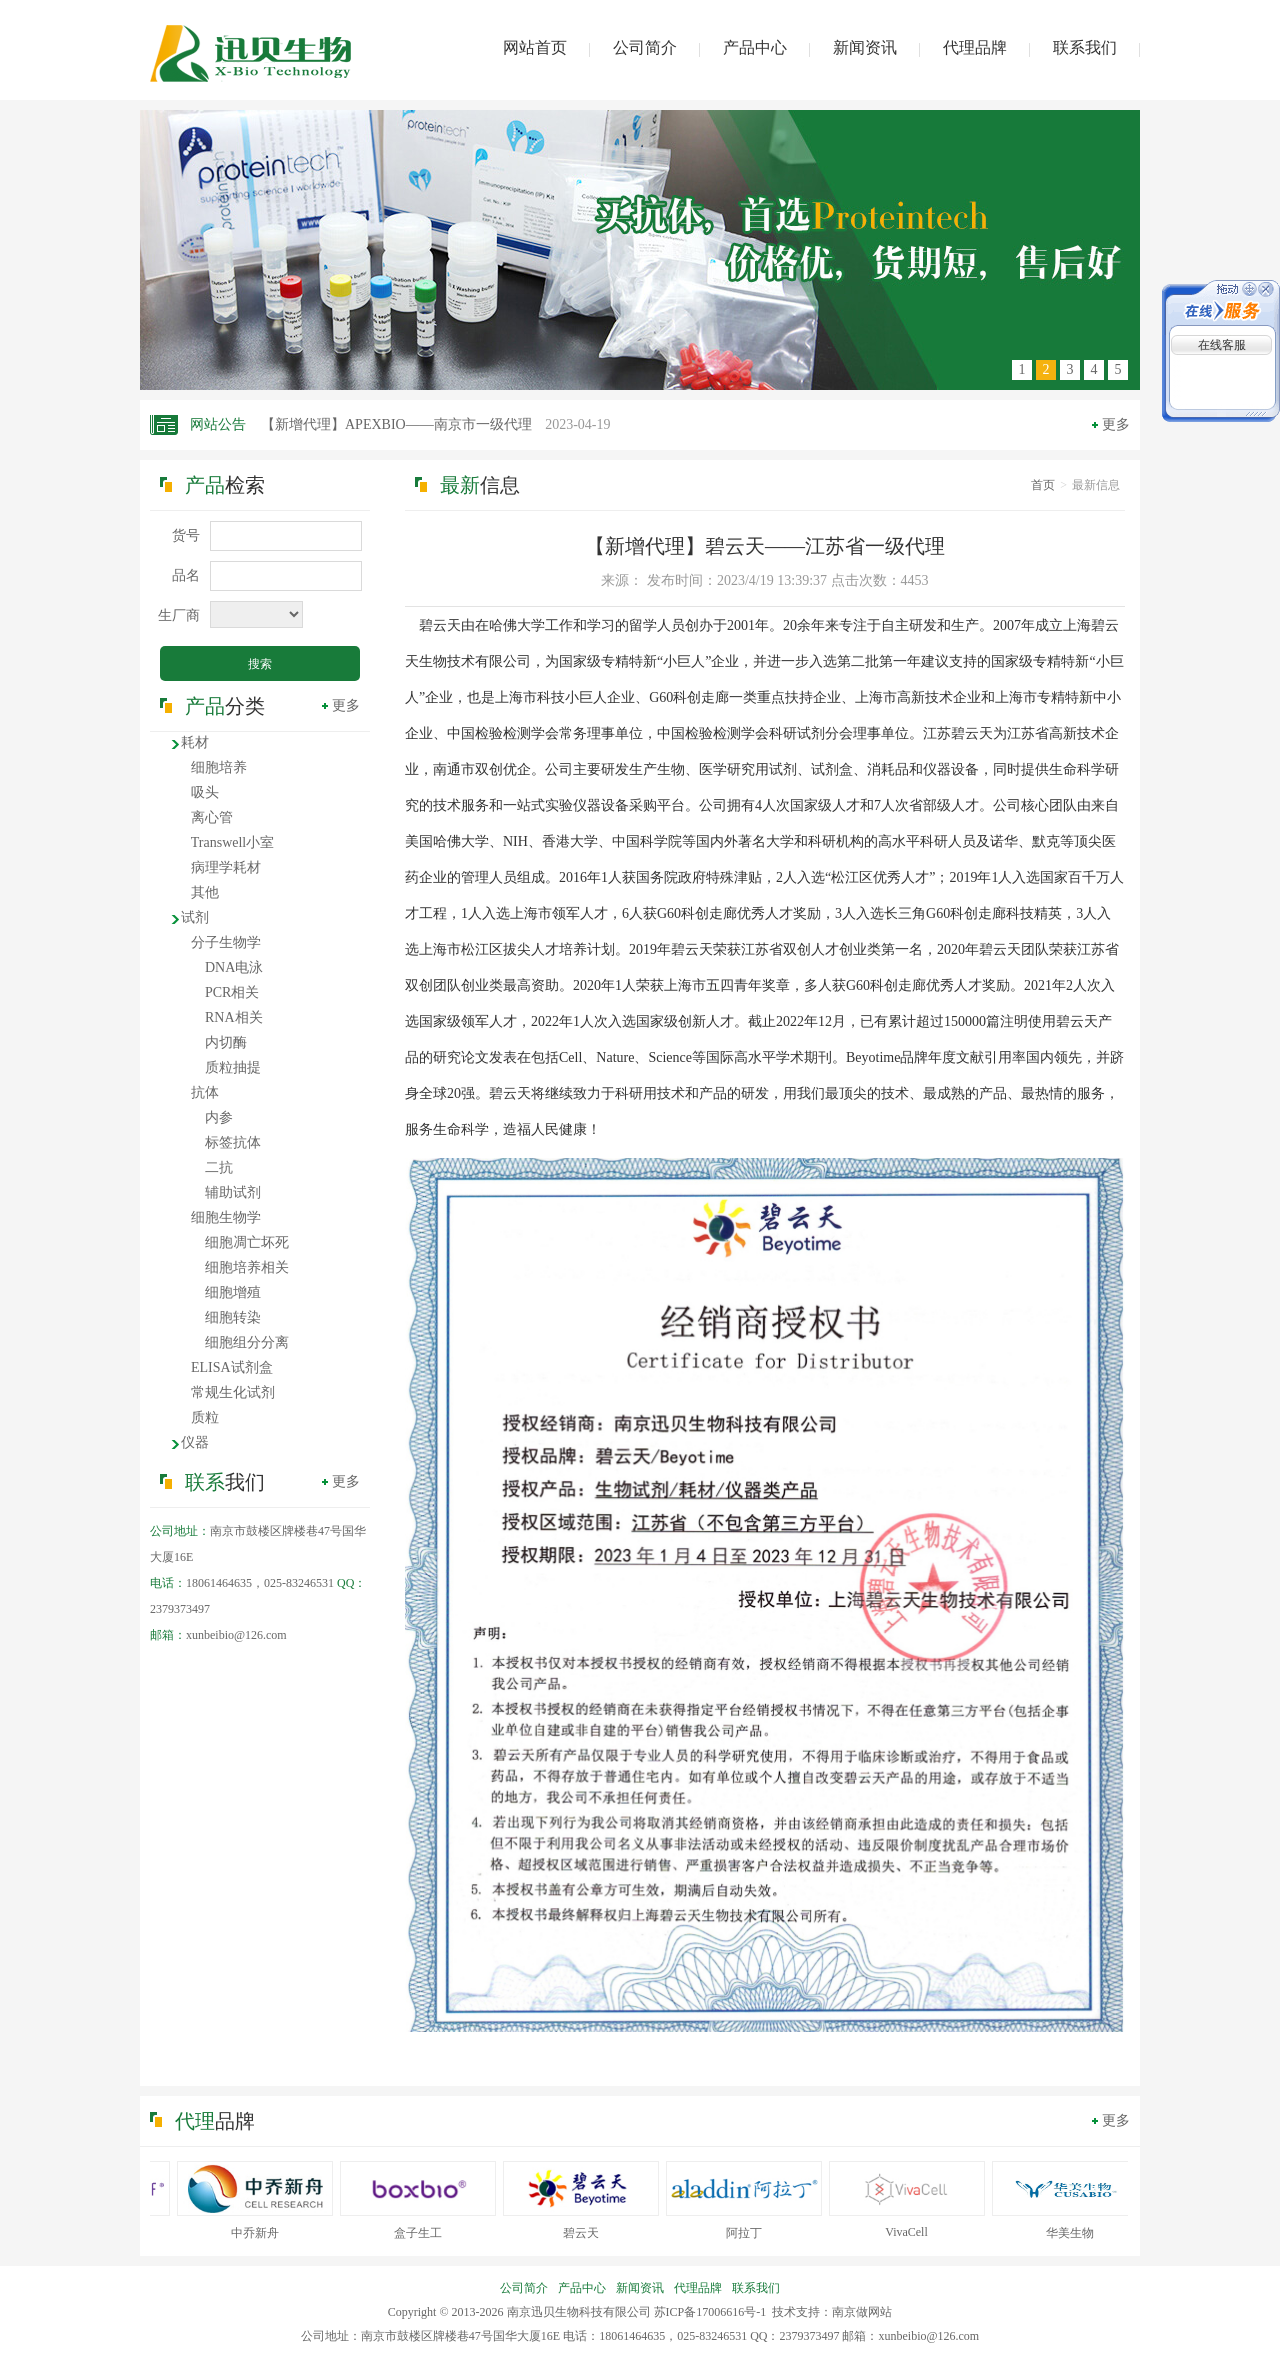 The image size is (1280, 2358). Describe the element at coordinates (195, 917) in the screenshot. I see `试剂` at that location.